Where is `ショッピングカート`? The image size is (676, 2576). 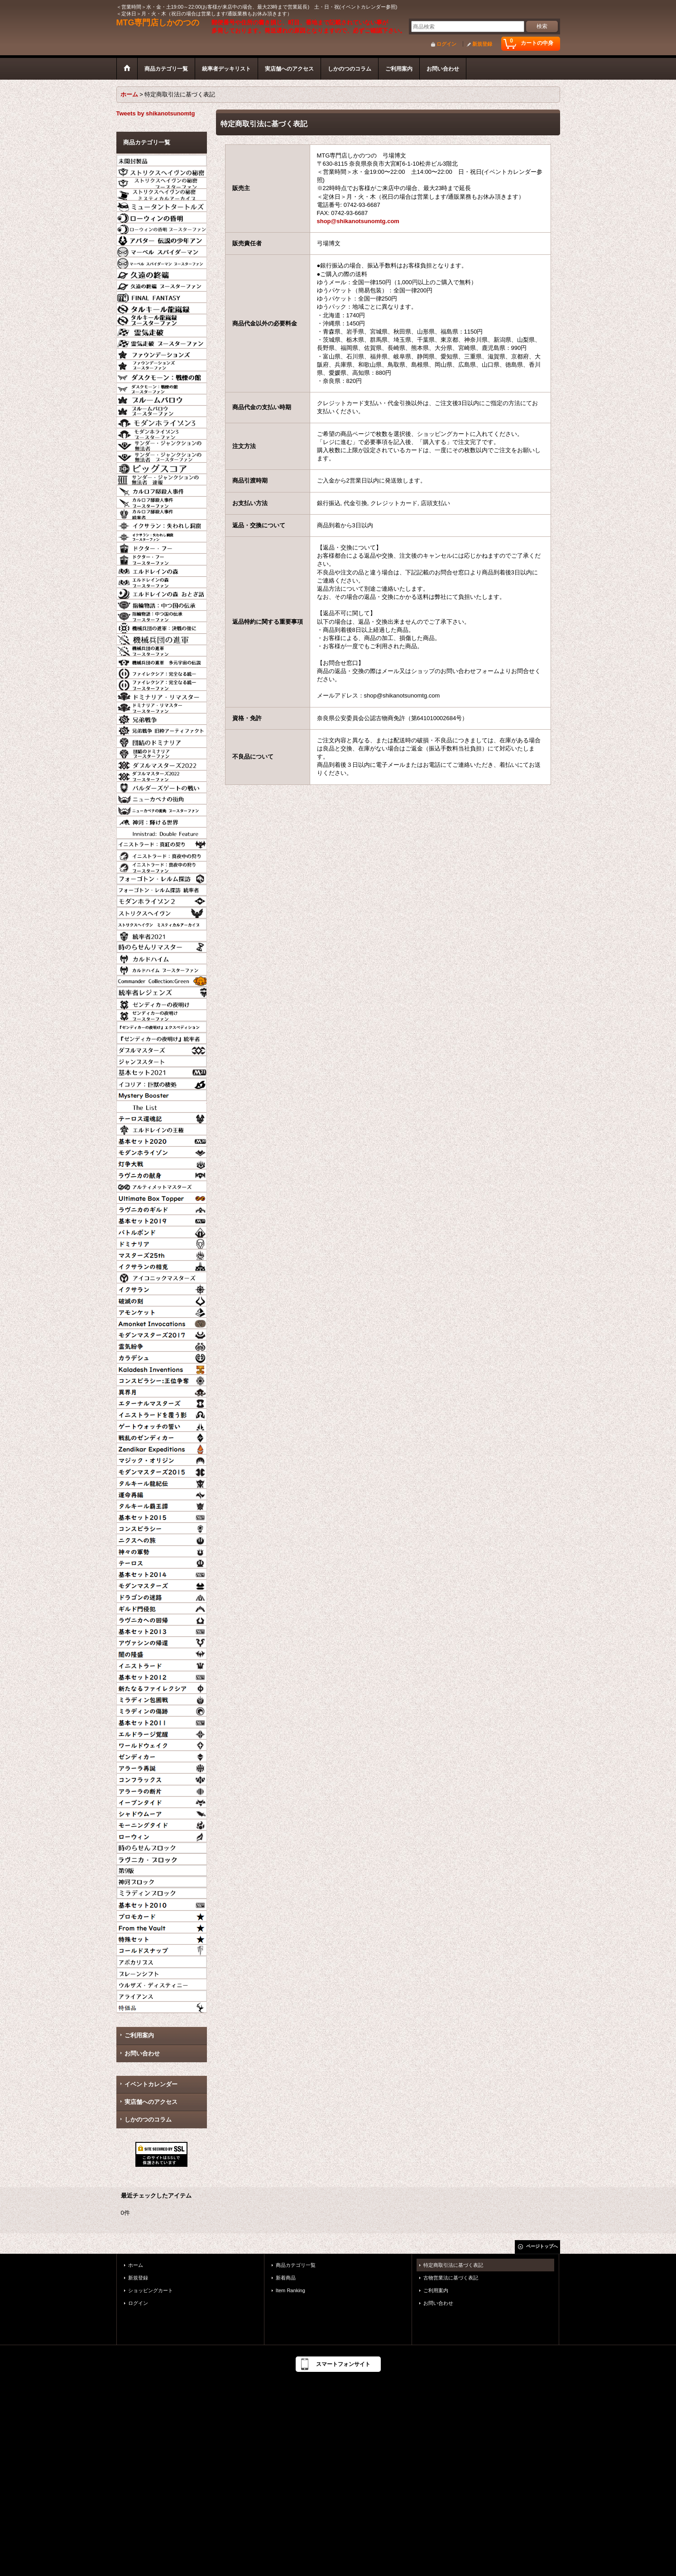
ショッピングカート is located at coordinates (150, 2290).